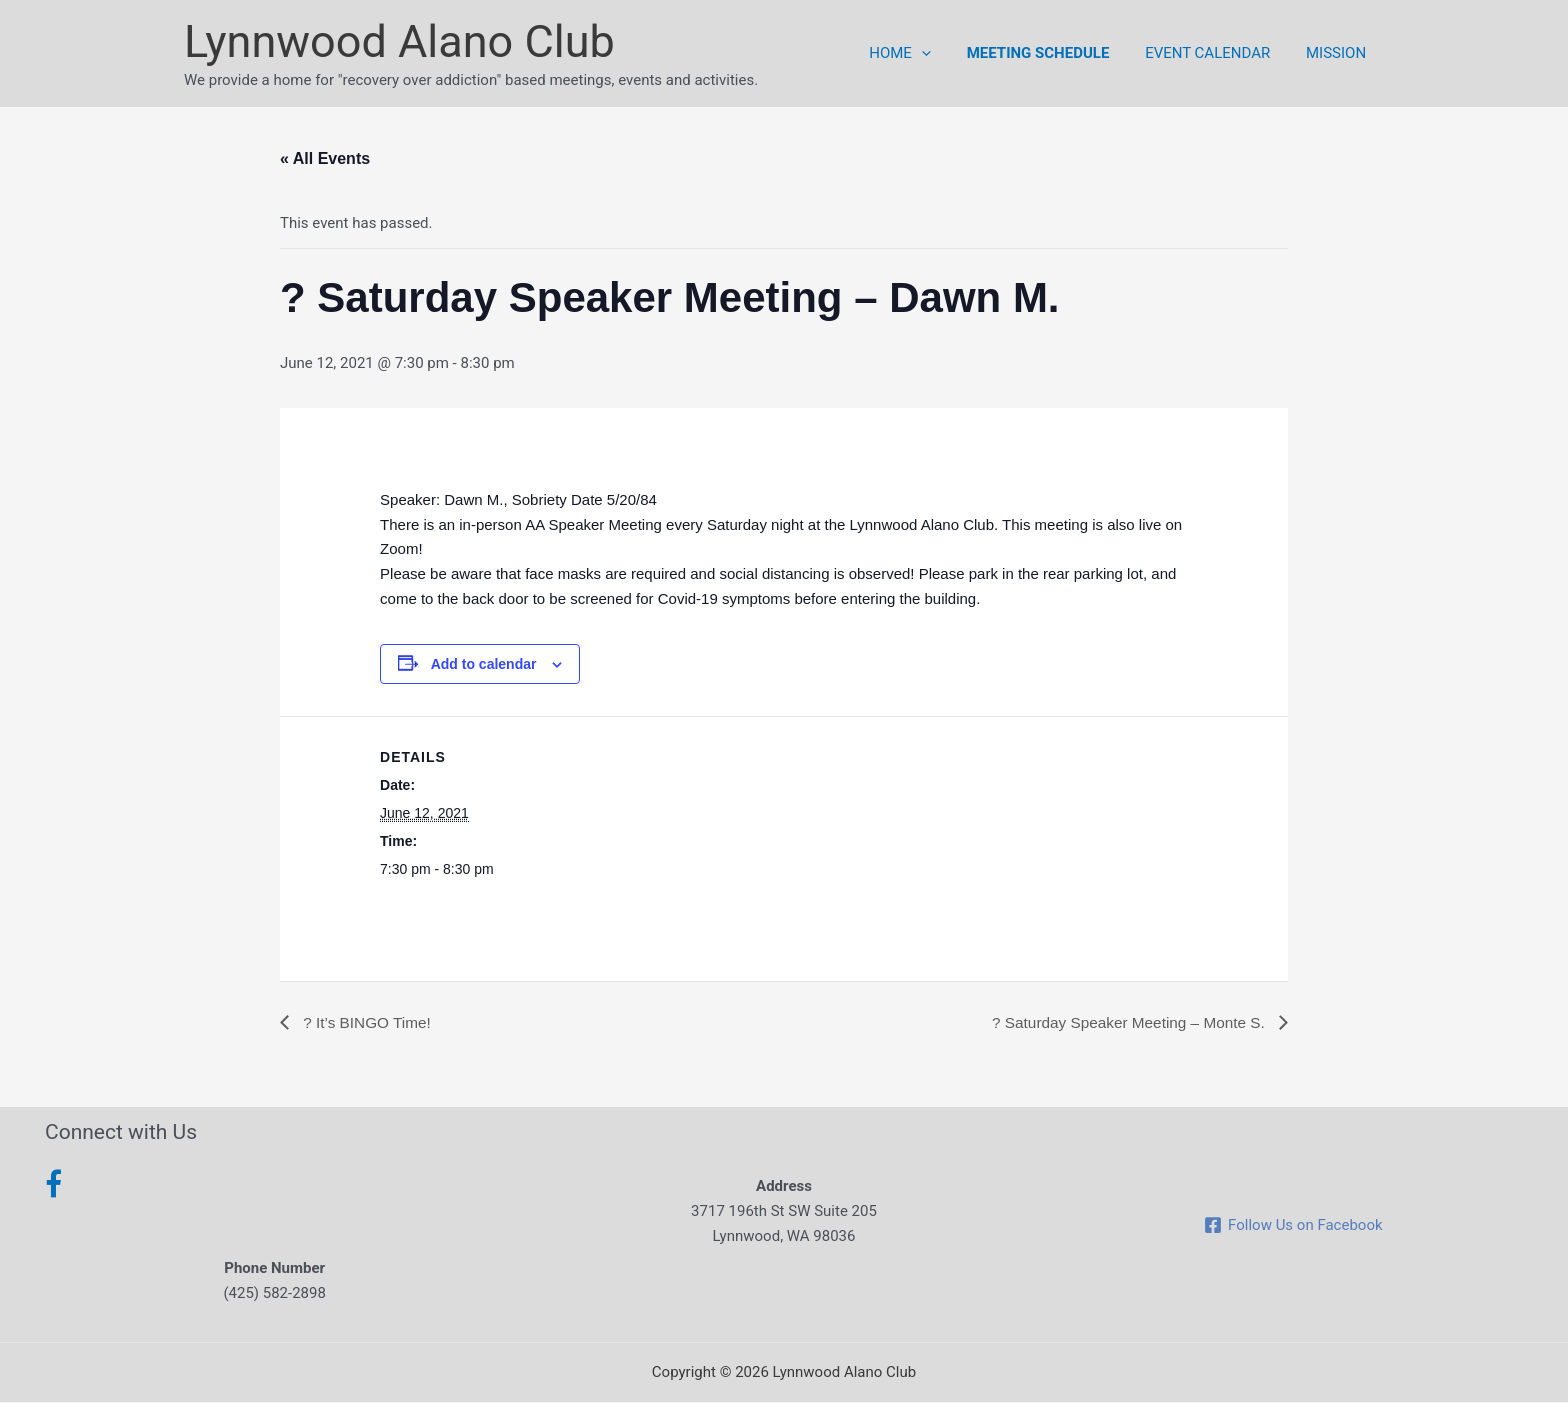 This screenshot has width=1568, height=1403. Describe the element at coordinates (484, 664) in the screenshot. I see `Add to calendar [View links to add events to your calendar]` at that location.